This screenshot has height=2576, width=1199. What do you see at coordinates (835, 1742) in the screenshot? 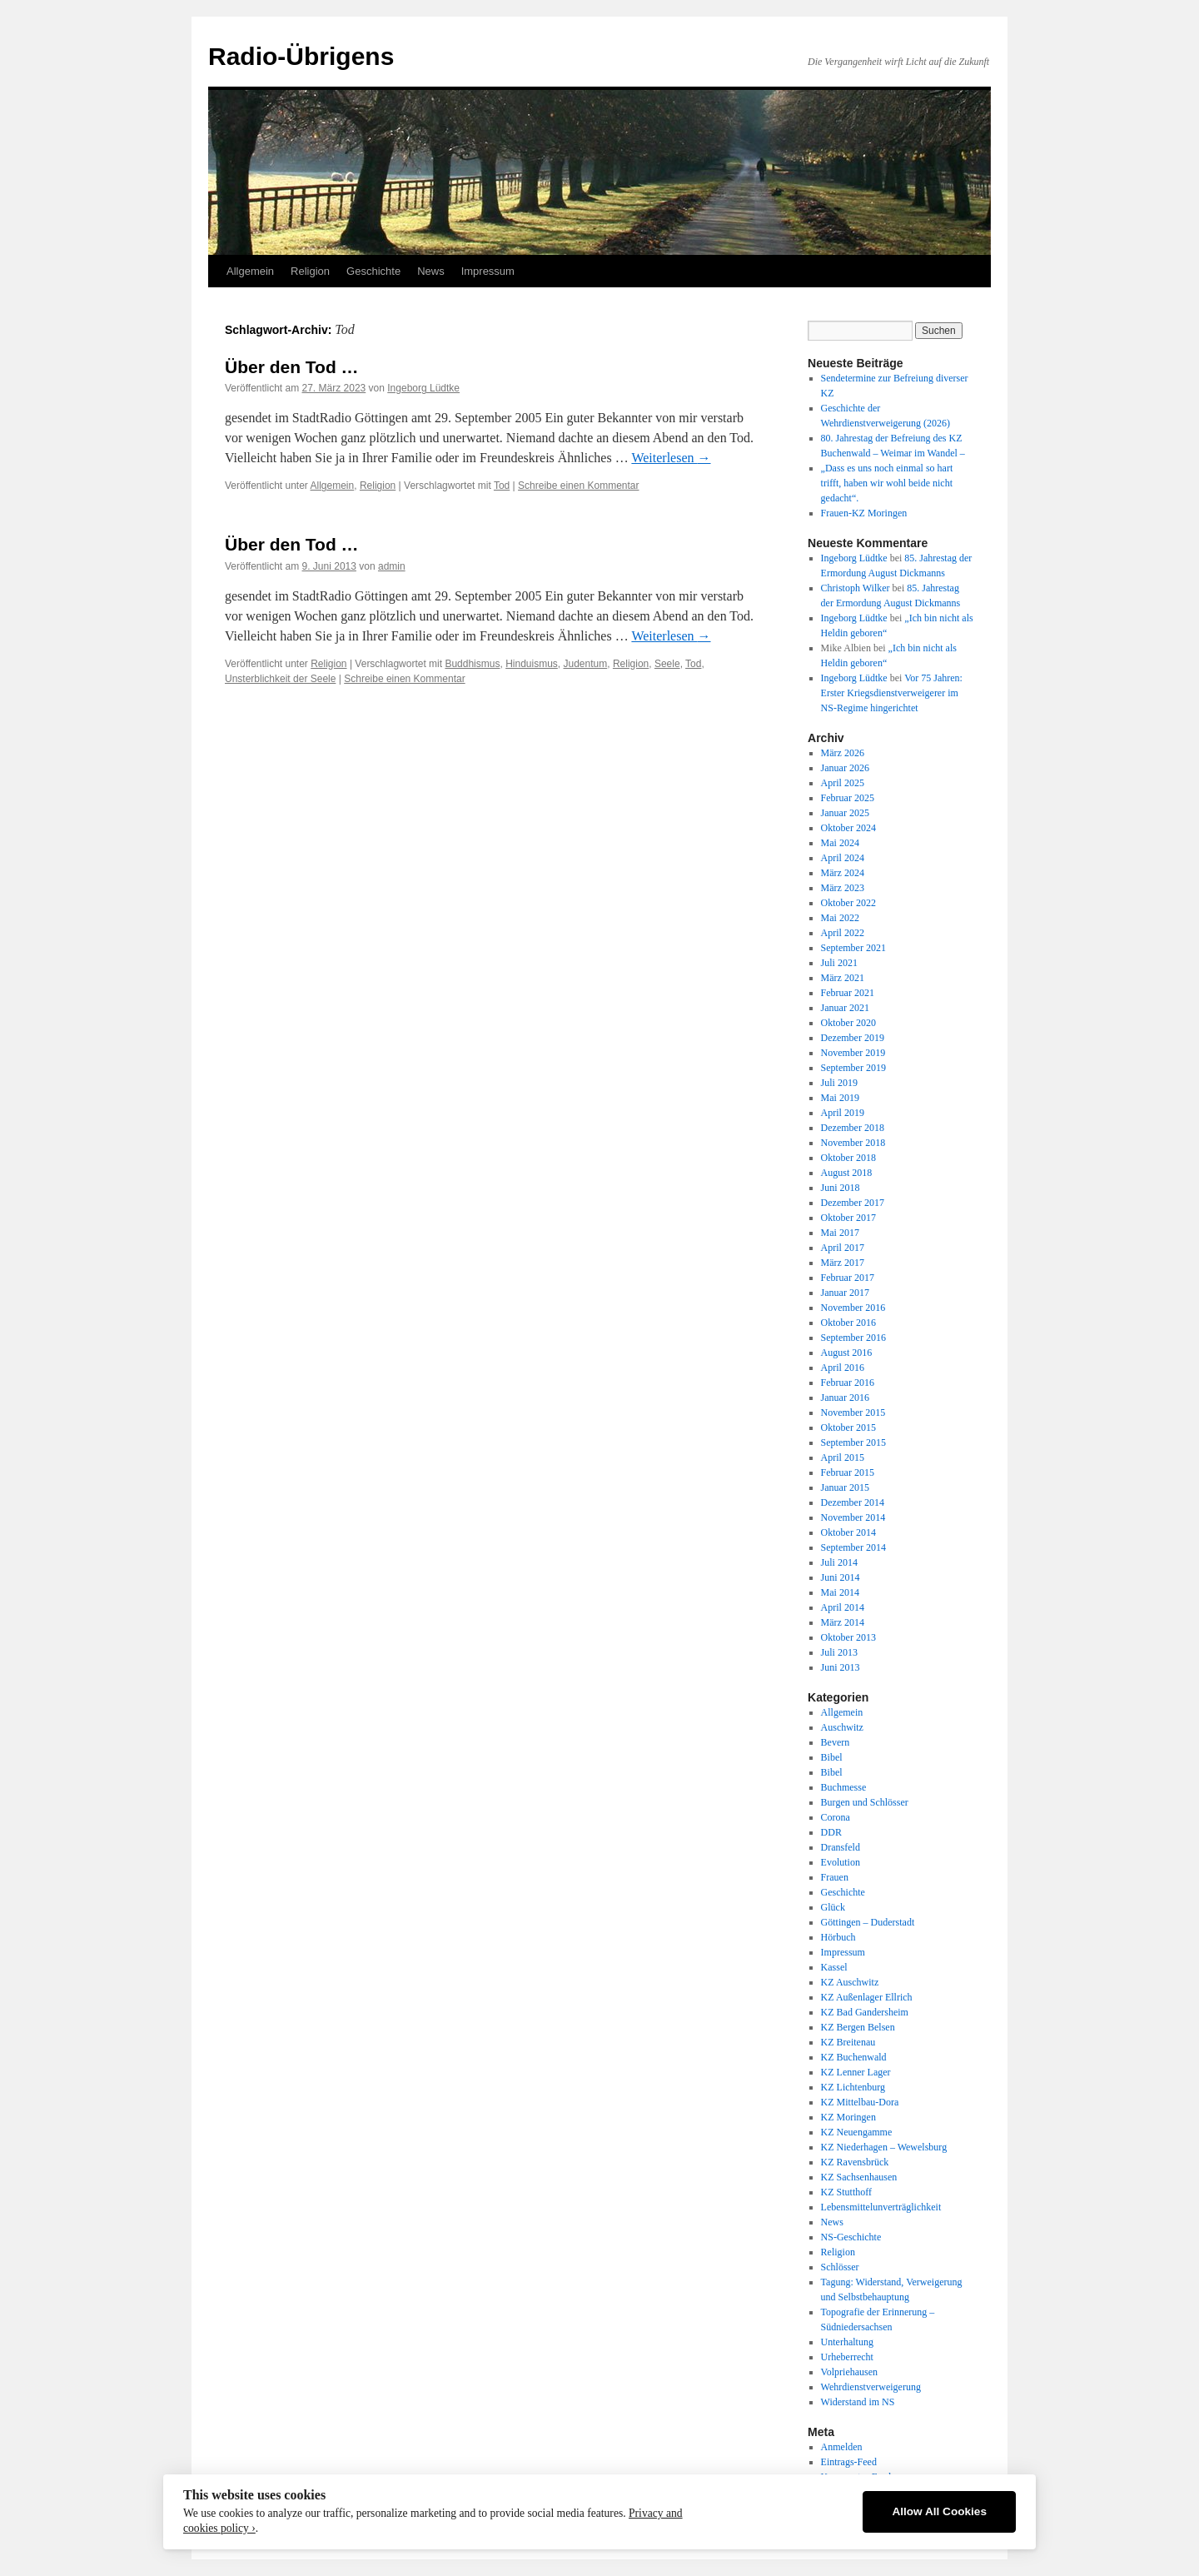
I see `Bevern` at bounding box center [835, 1742].